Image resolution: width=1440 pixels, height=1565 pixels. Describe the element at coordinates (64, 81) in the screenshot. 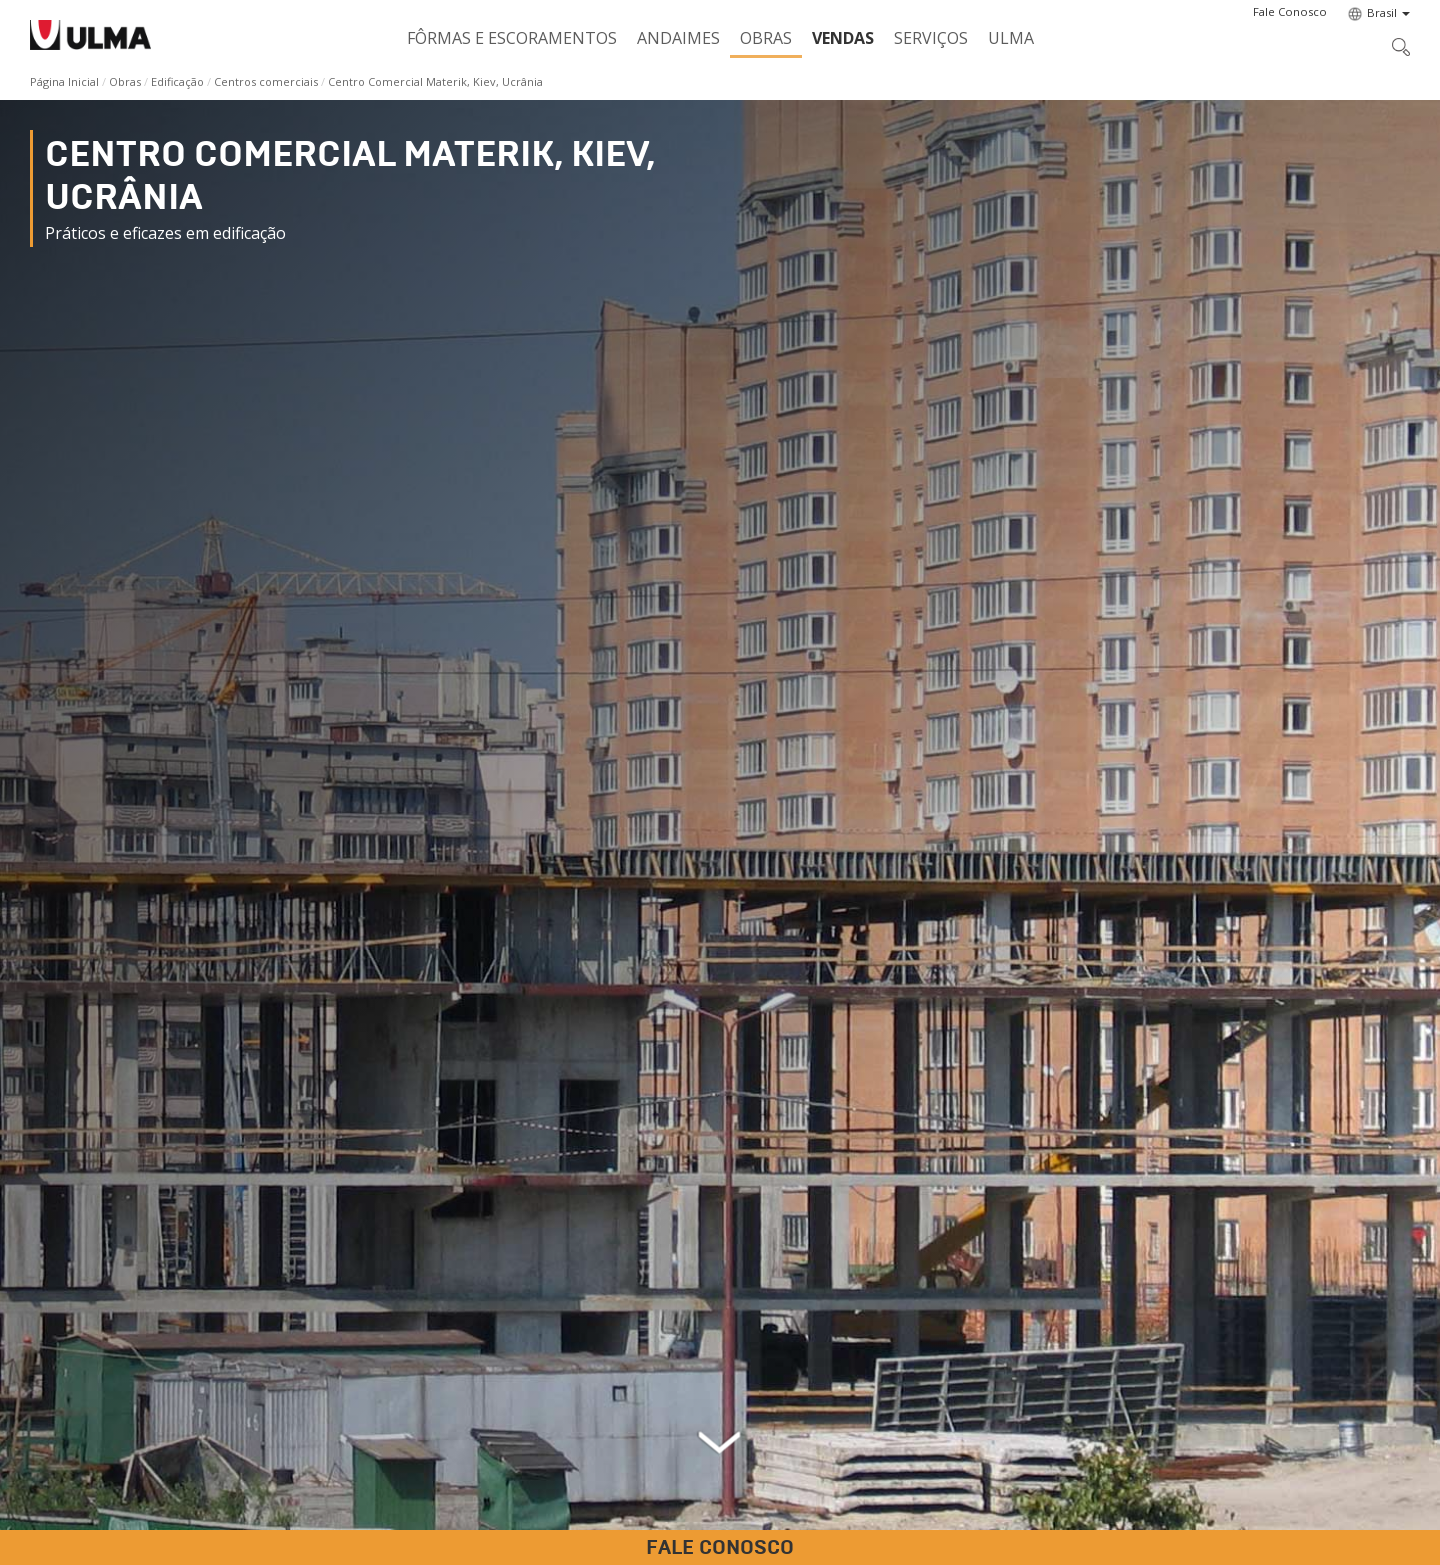

I see `Página Inicial` at that location.